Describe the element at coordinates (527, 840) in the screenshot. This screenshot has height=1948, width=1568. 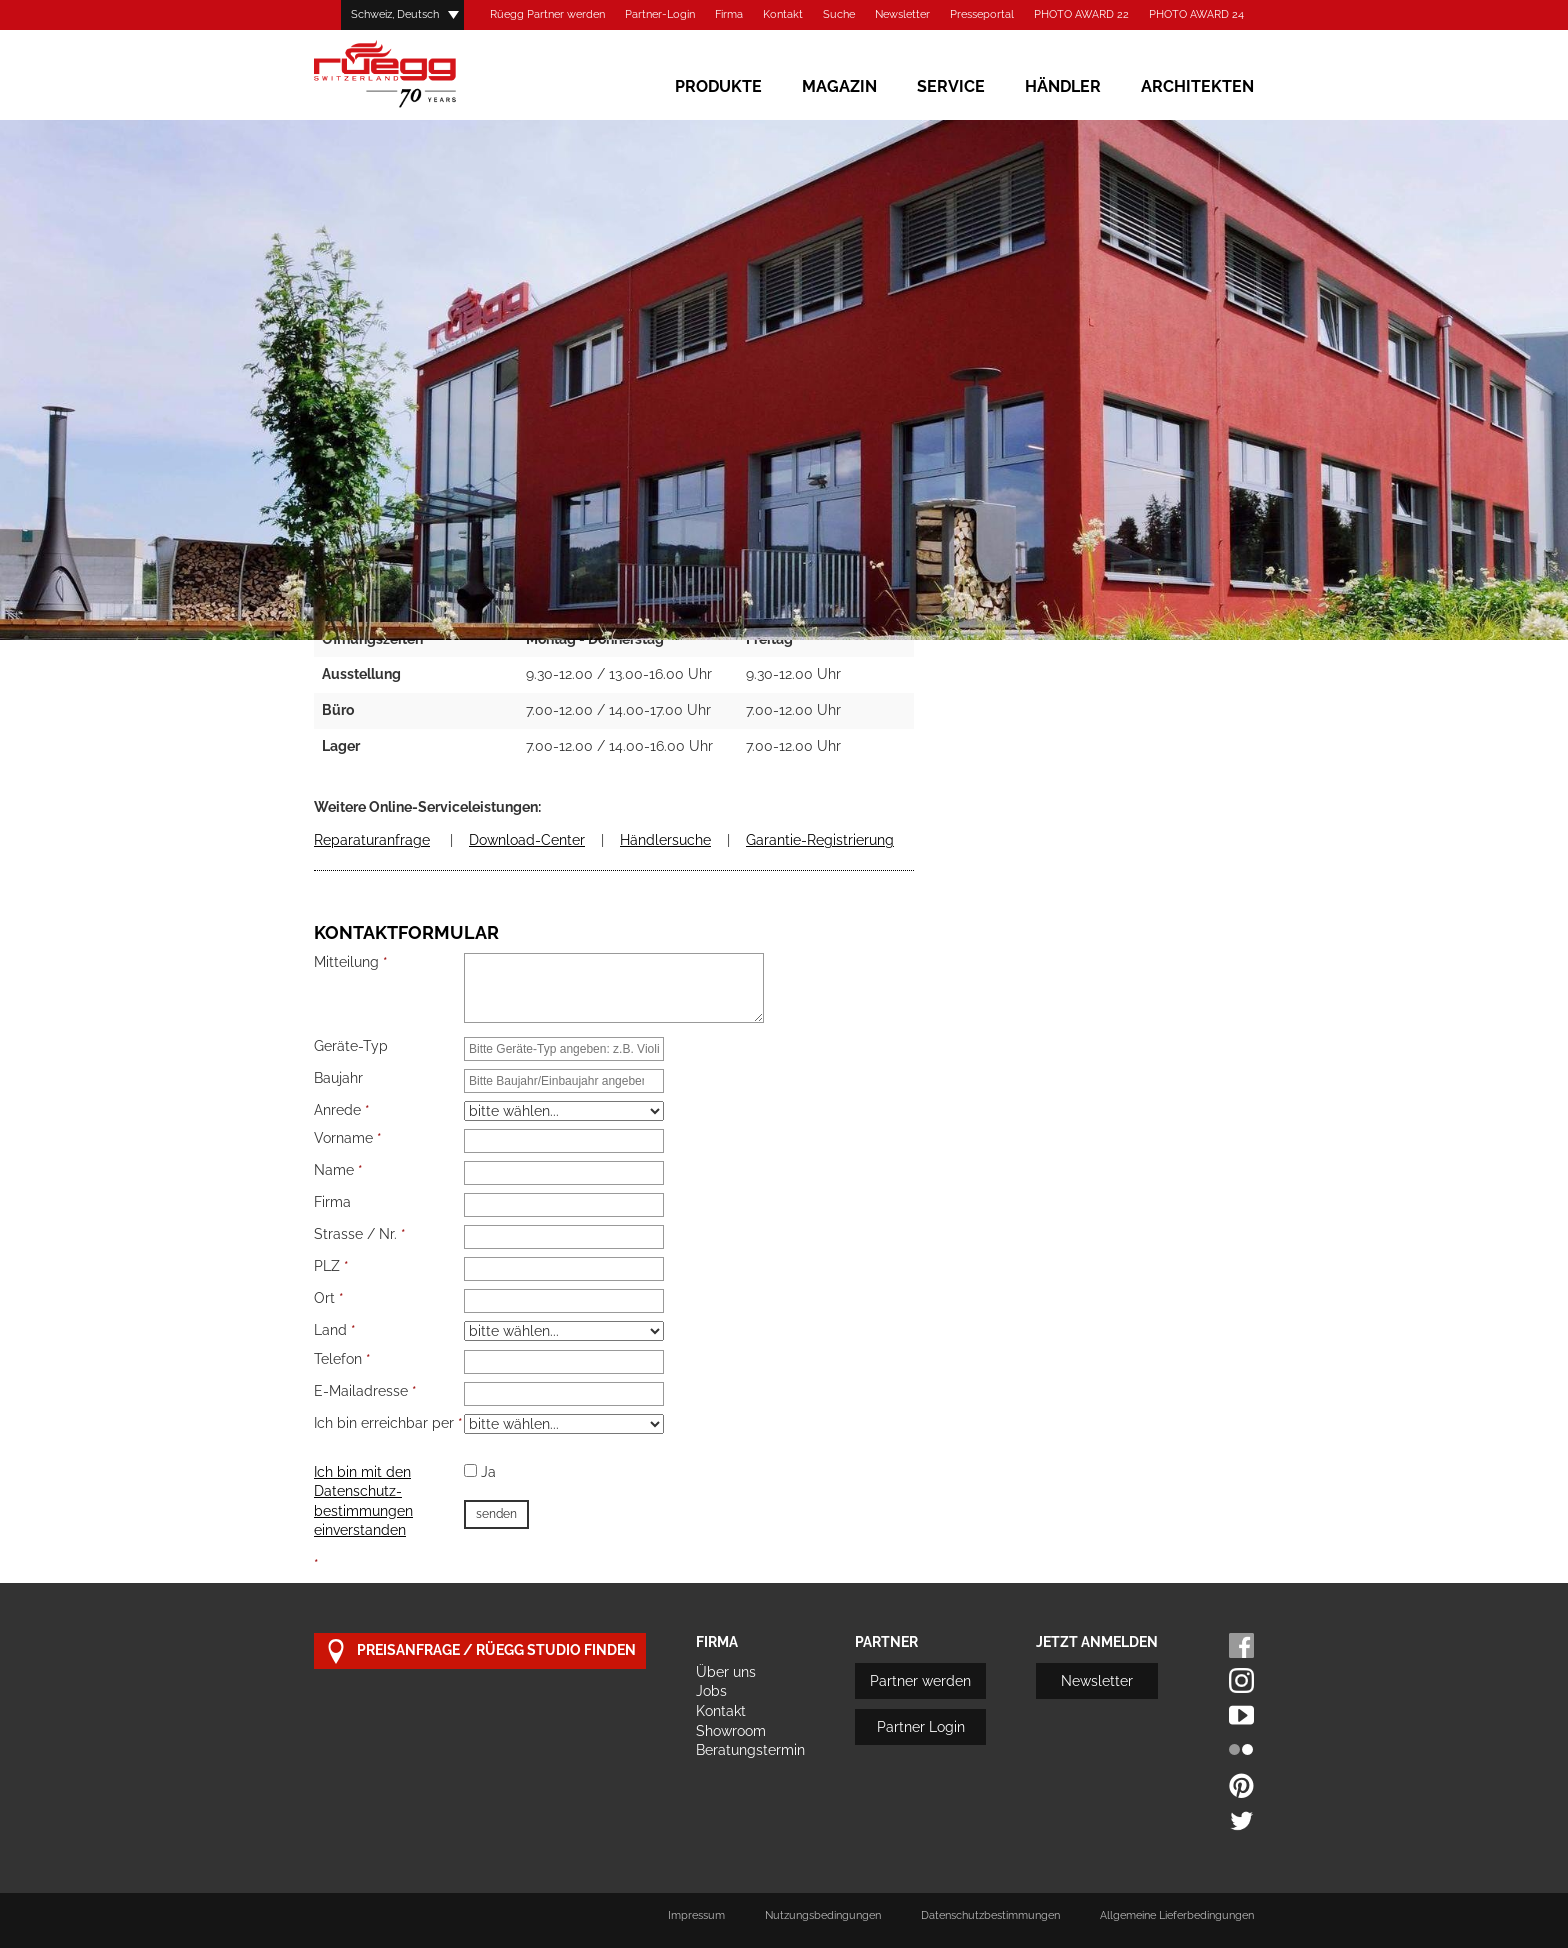
I see `Download-Center` at that location.